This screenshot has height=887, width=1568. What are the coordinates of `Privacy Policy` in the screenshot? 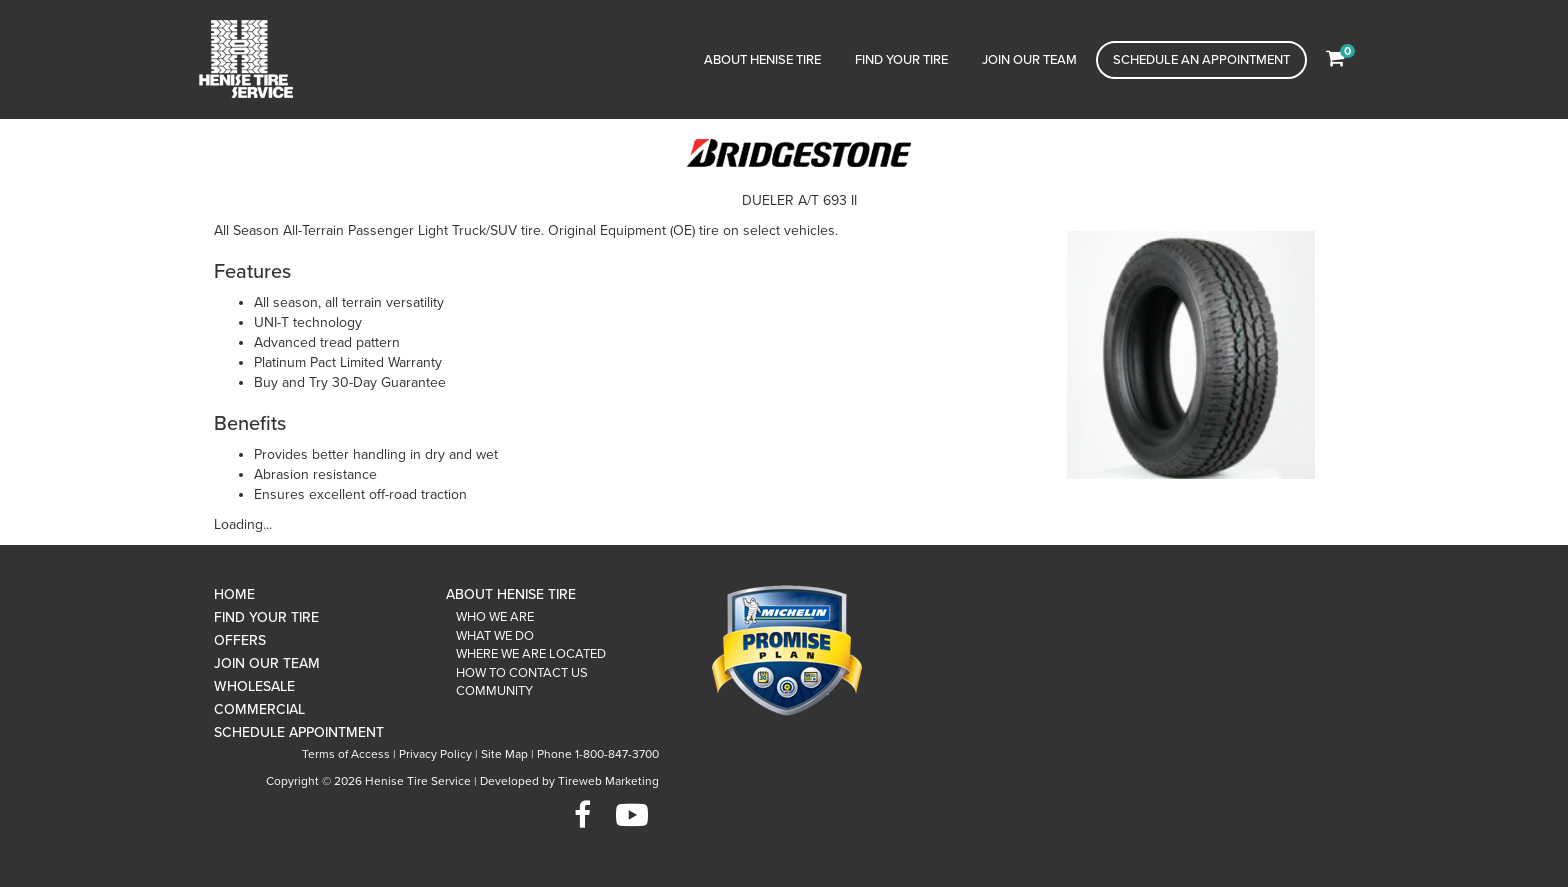 It's located at (435, 754).